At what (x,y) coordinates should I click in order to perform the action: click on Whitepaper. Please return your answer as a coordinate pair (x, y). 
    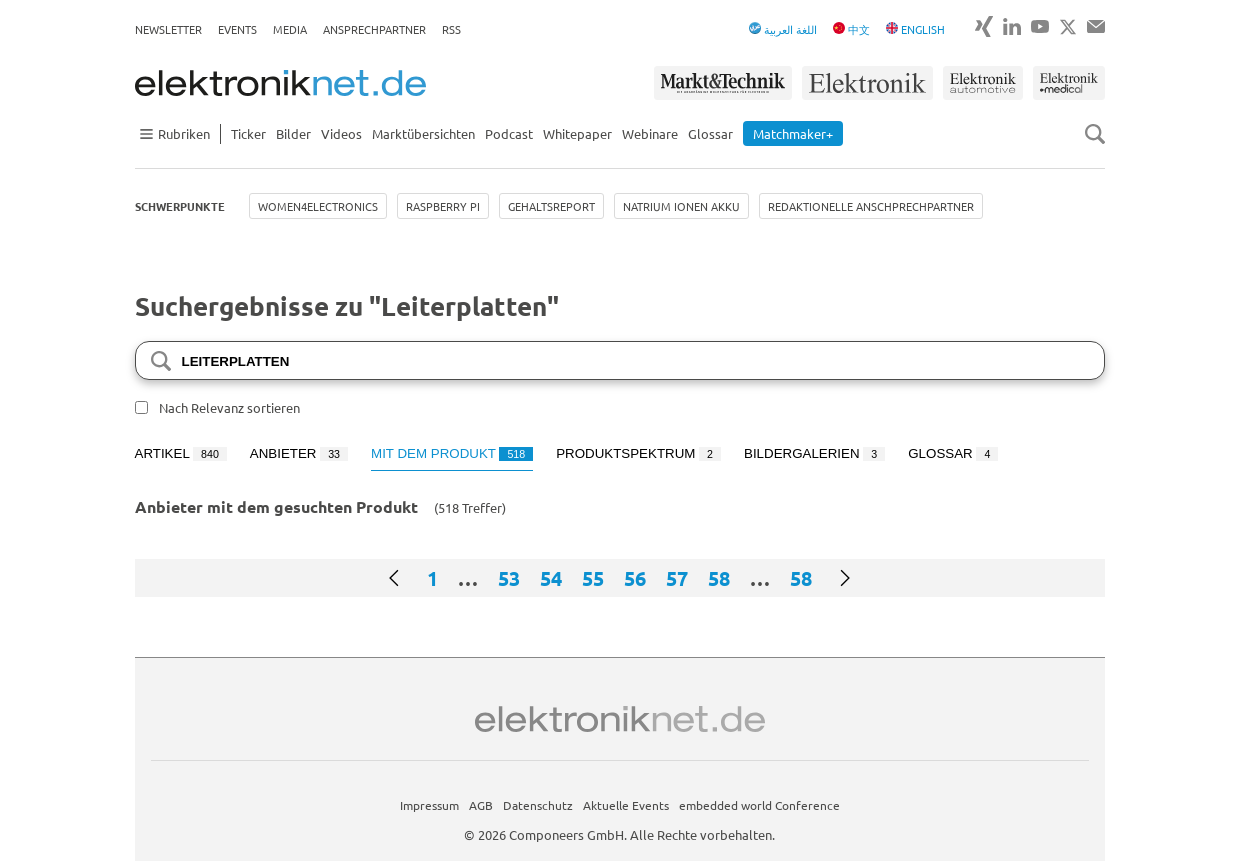
    Looking at the image, I should click on (577, 133).